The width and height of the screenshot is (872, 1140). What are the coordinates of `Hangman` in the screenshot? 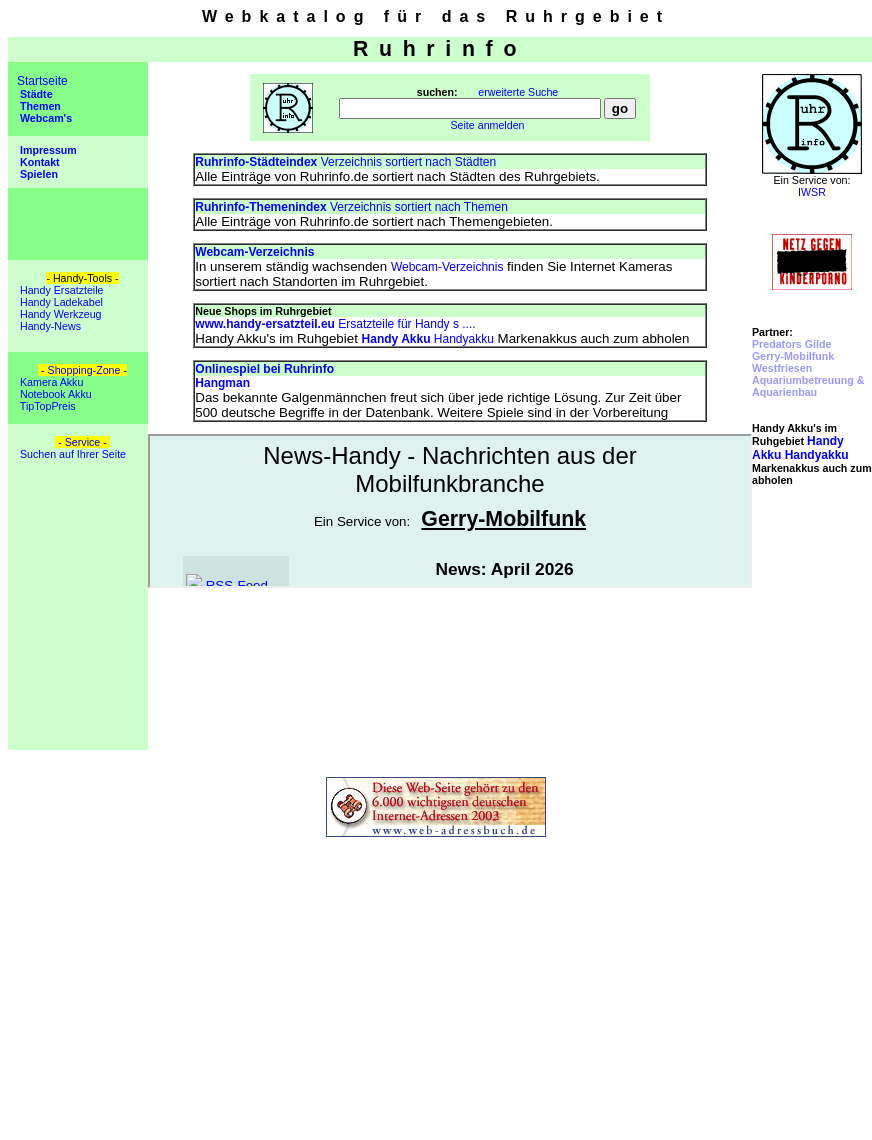 It's located at (222, 383).